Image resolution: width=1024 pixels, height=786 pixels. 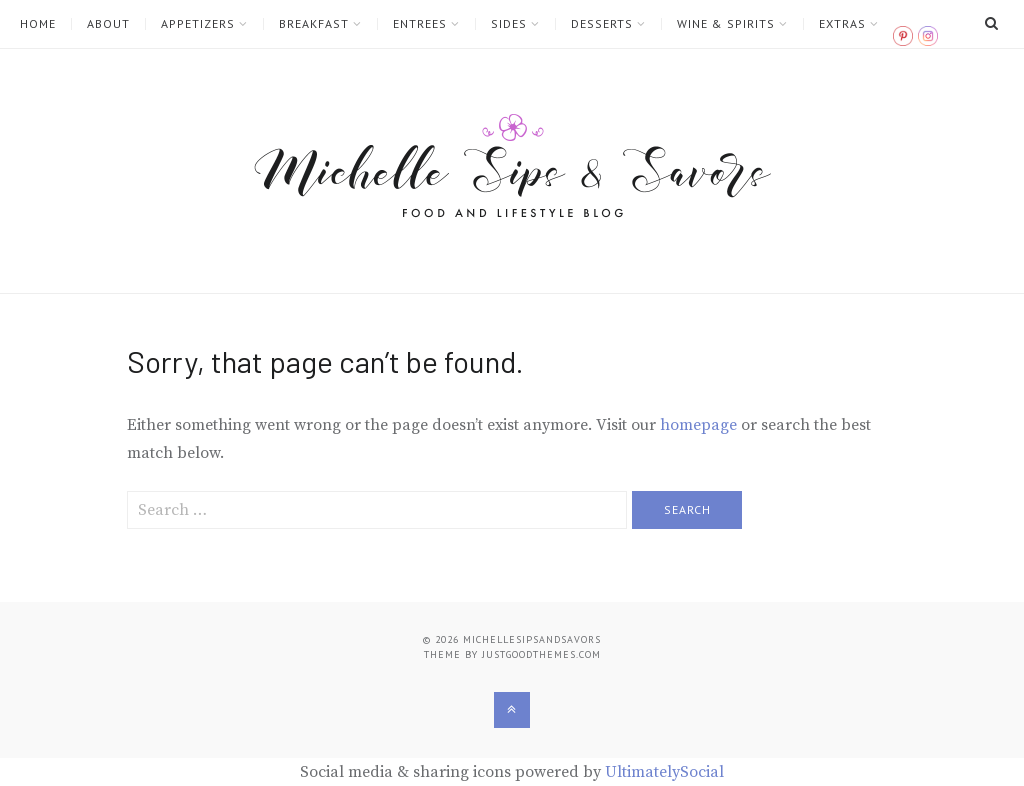 I want to click on DESSERTS, so click(x=602, y=24).